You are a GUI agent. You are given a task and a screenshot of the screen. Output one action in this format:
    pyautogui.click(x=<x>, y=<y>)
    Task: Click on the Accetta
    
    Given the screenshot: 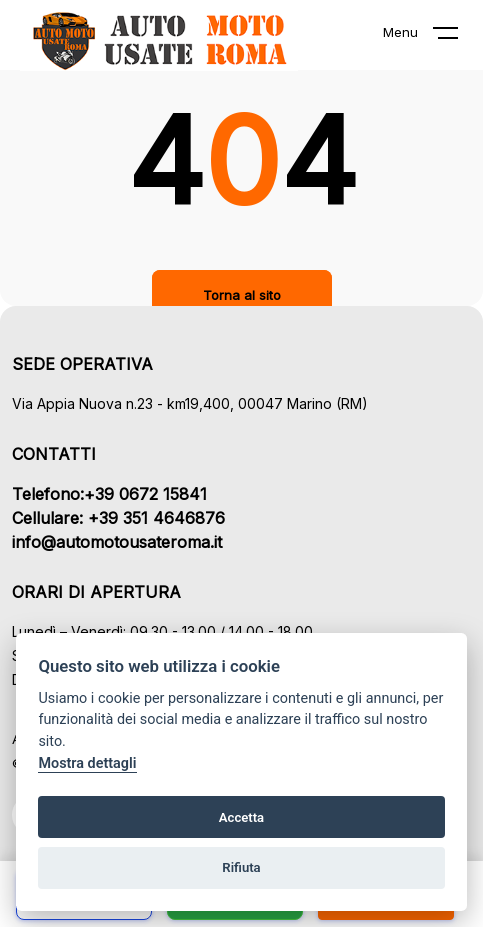 What is the action you would take?
    pyautogui.click(x=241, y=817)
    